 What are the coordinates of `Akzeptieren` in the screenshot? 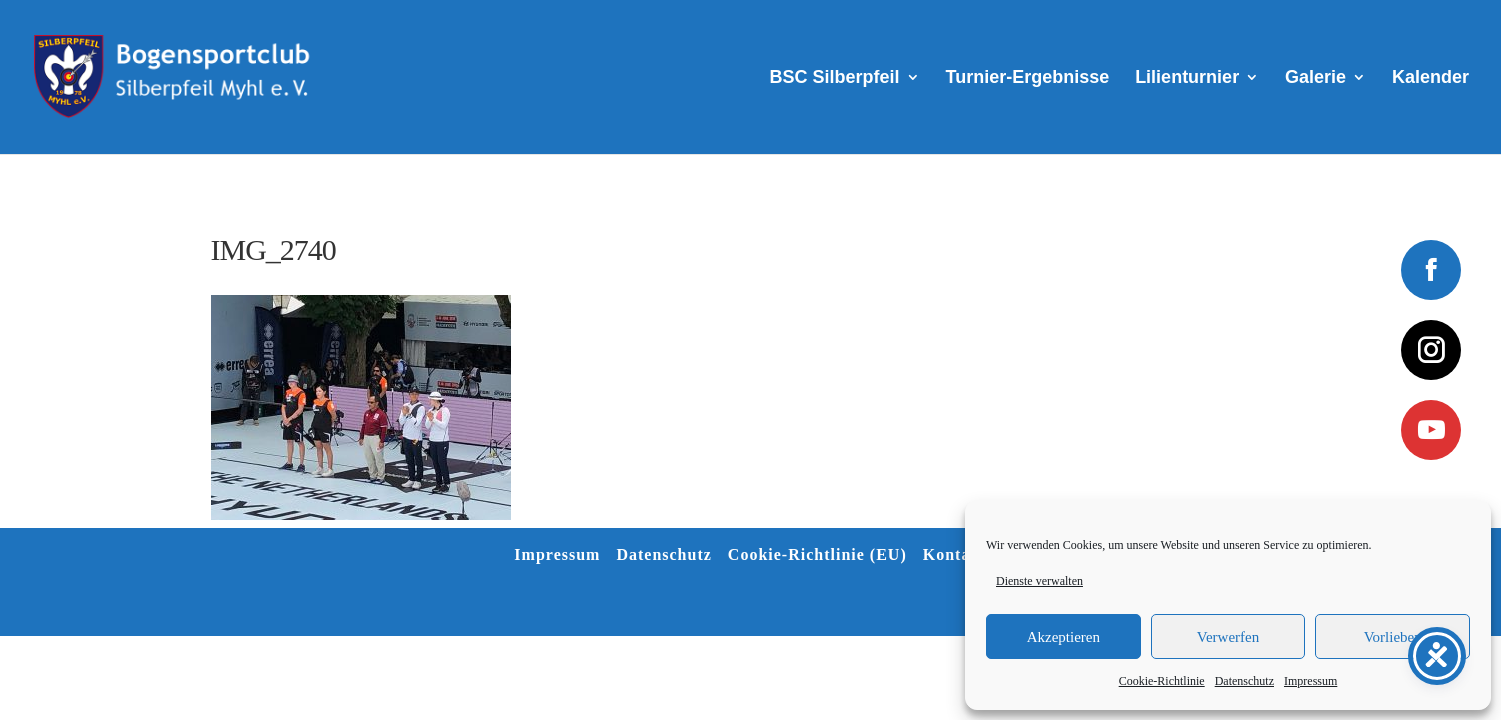 It's located at (1063, 637).